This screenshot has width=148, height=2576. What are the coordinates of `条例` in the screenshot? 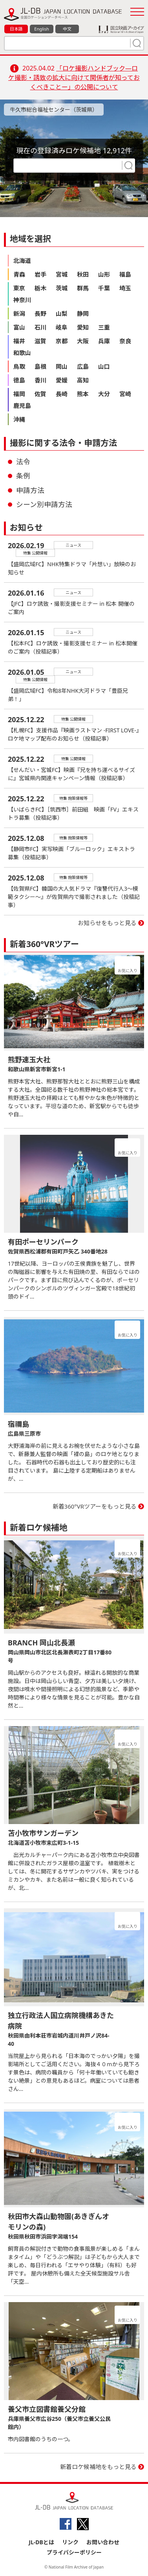 It's located at (23, 475).